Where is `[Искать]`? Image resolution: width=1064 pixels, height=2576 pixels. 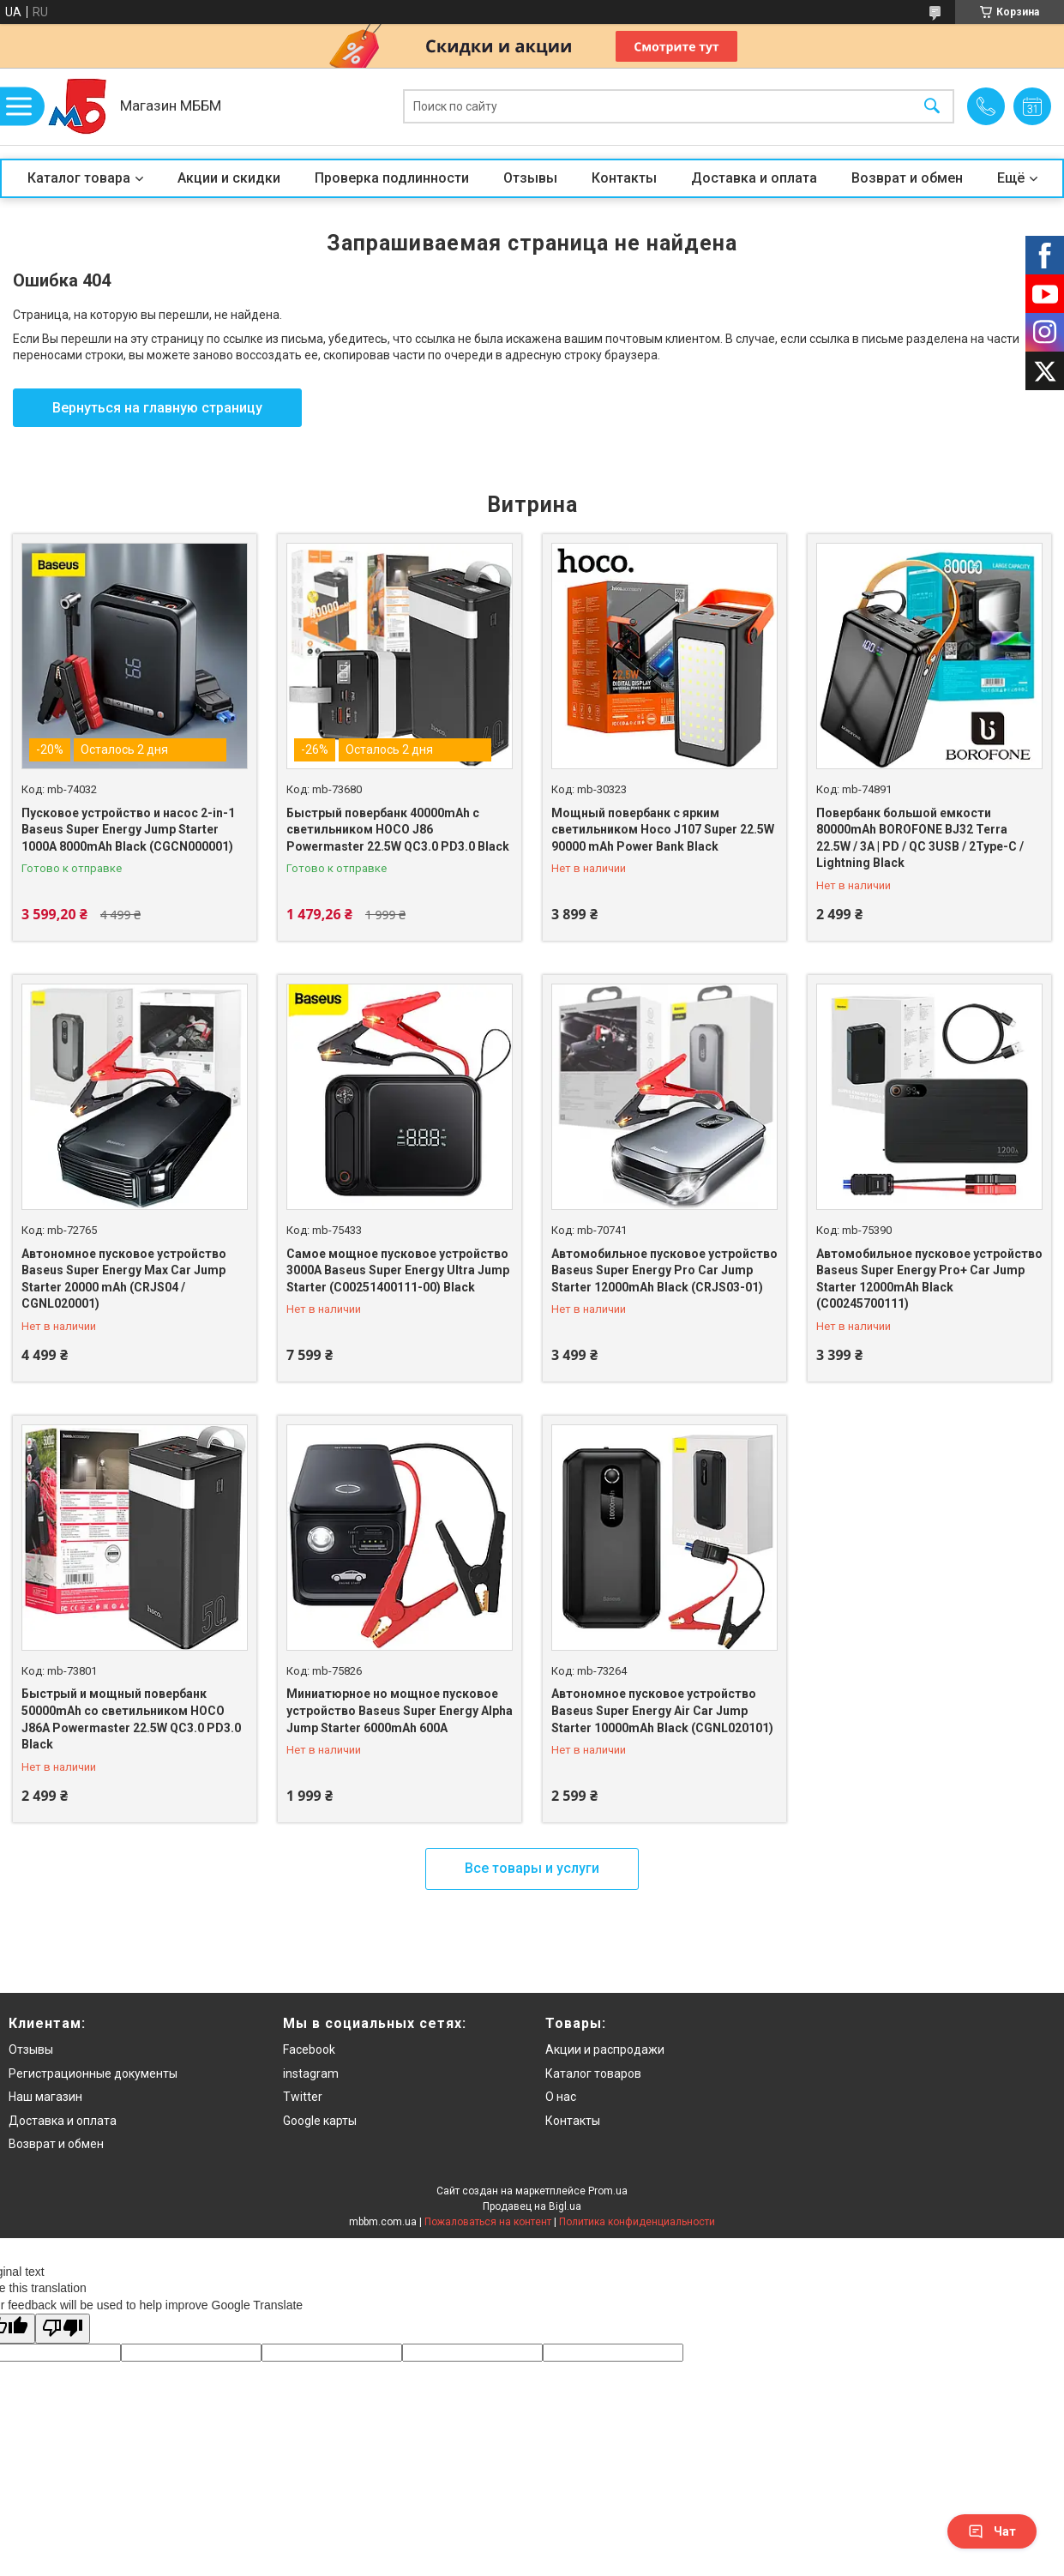 [Искать] is located at coordinates (932, 107).